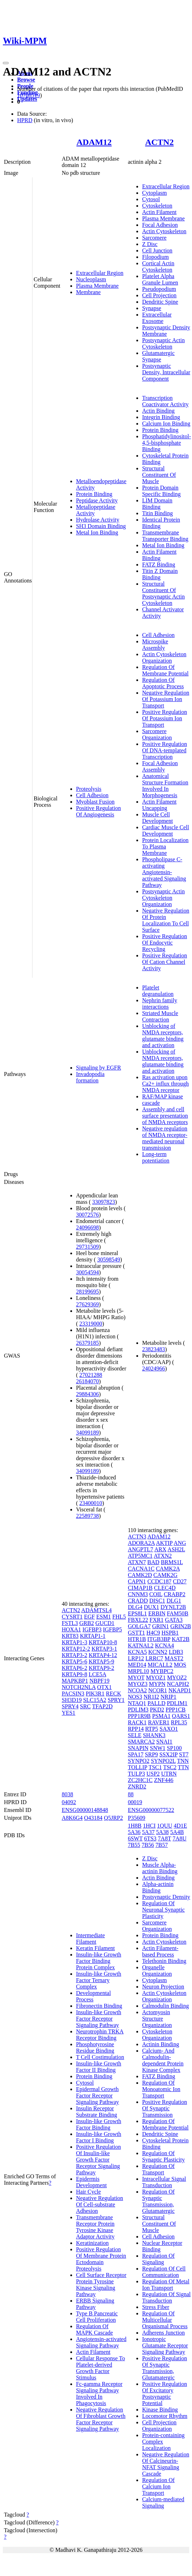 The width and height of the screenshot is (192, 2576). What do you see at coordinates (137, 1722) in the screenshot?
I see `RACK1` at bounding box center [137, 1722].